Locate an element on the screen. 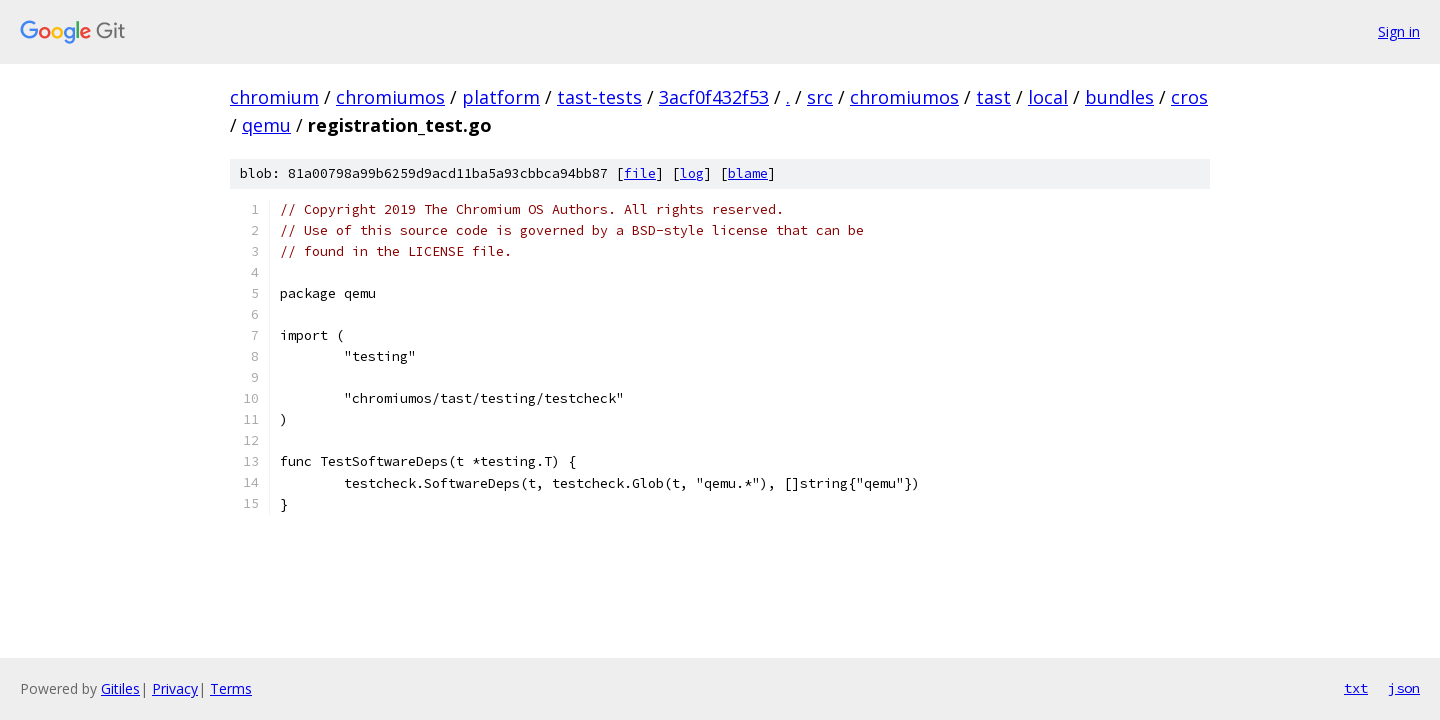 The height and width of the screenshot is (720, 1440). 3acf0f432f53 is located at coordinates (714, 97).